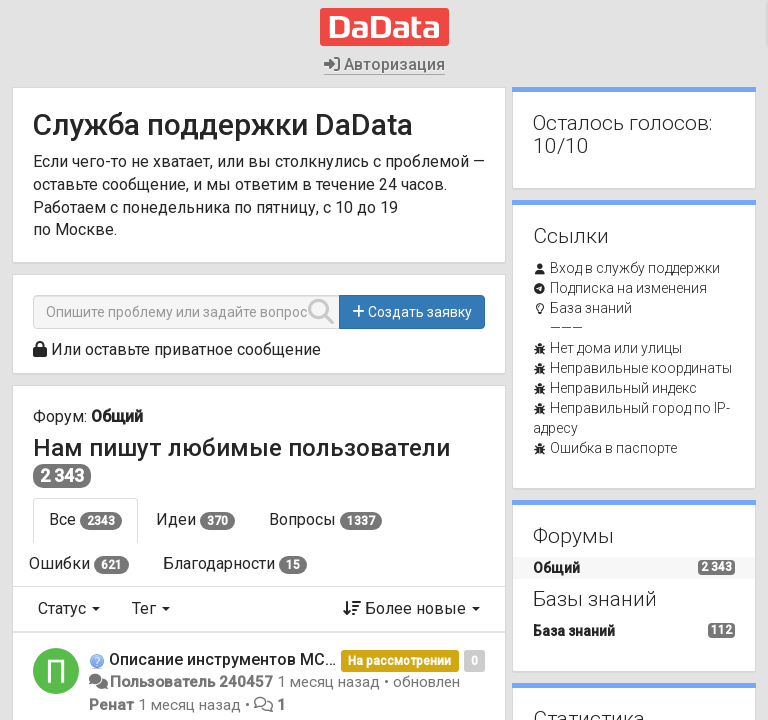  Describe the element at coordinates (79, 564) in the screenshot. I see `Ошибки` at that location.